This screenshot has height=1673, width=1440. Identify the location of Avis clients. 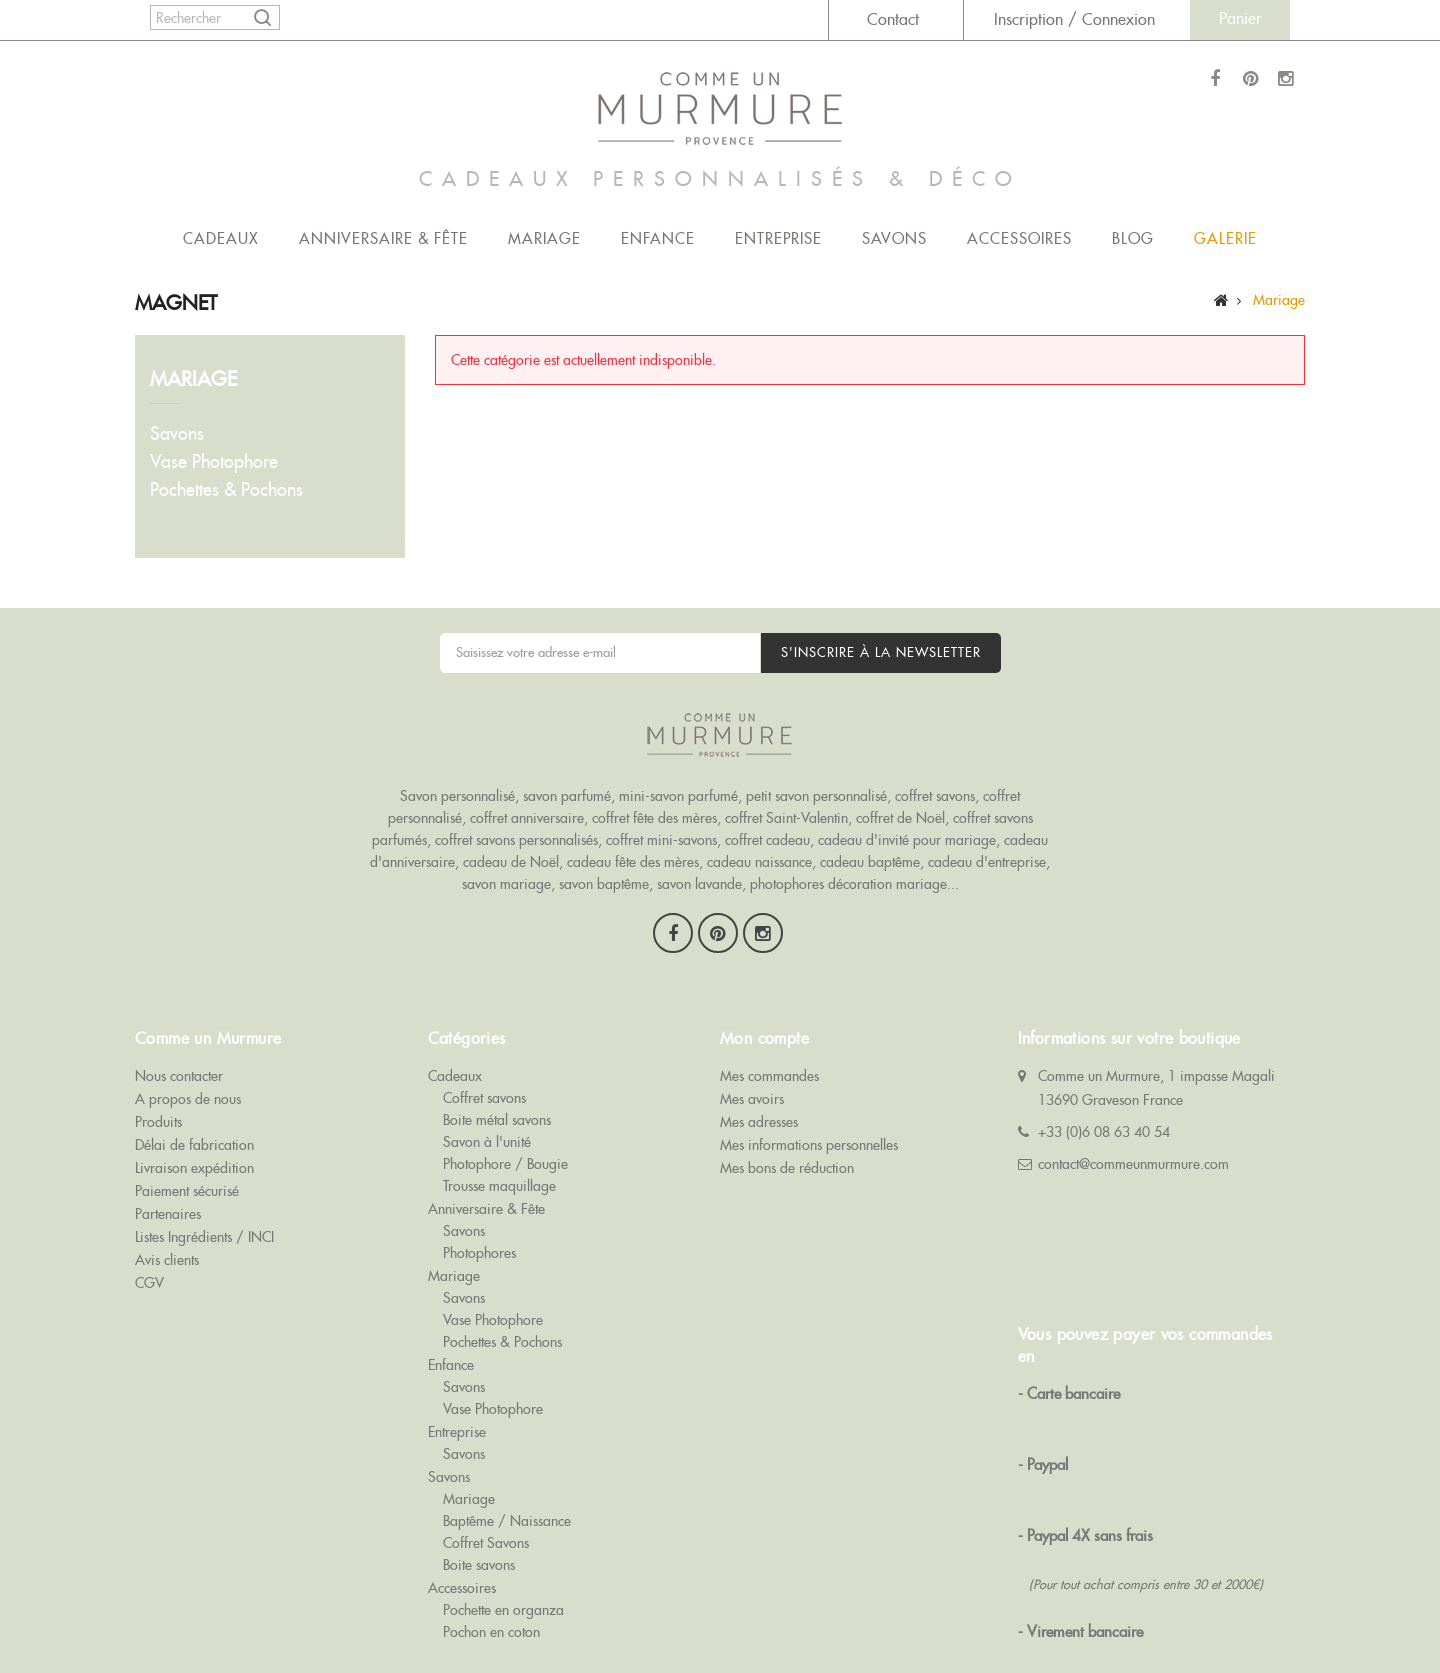
(167, 1201).